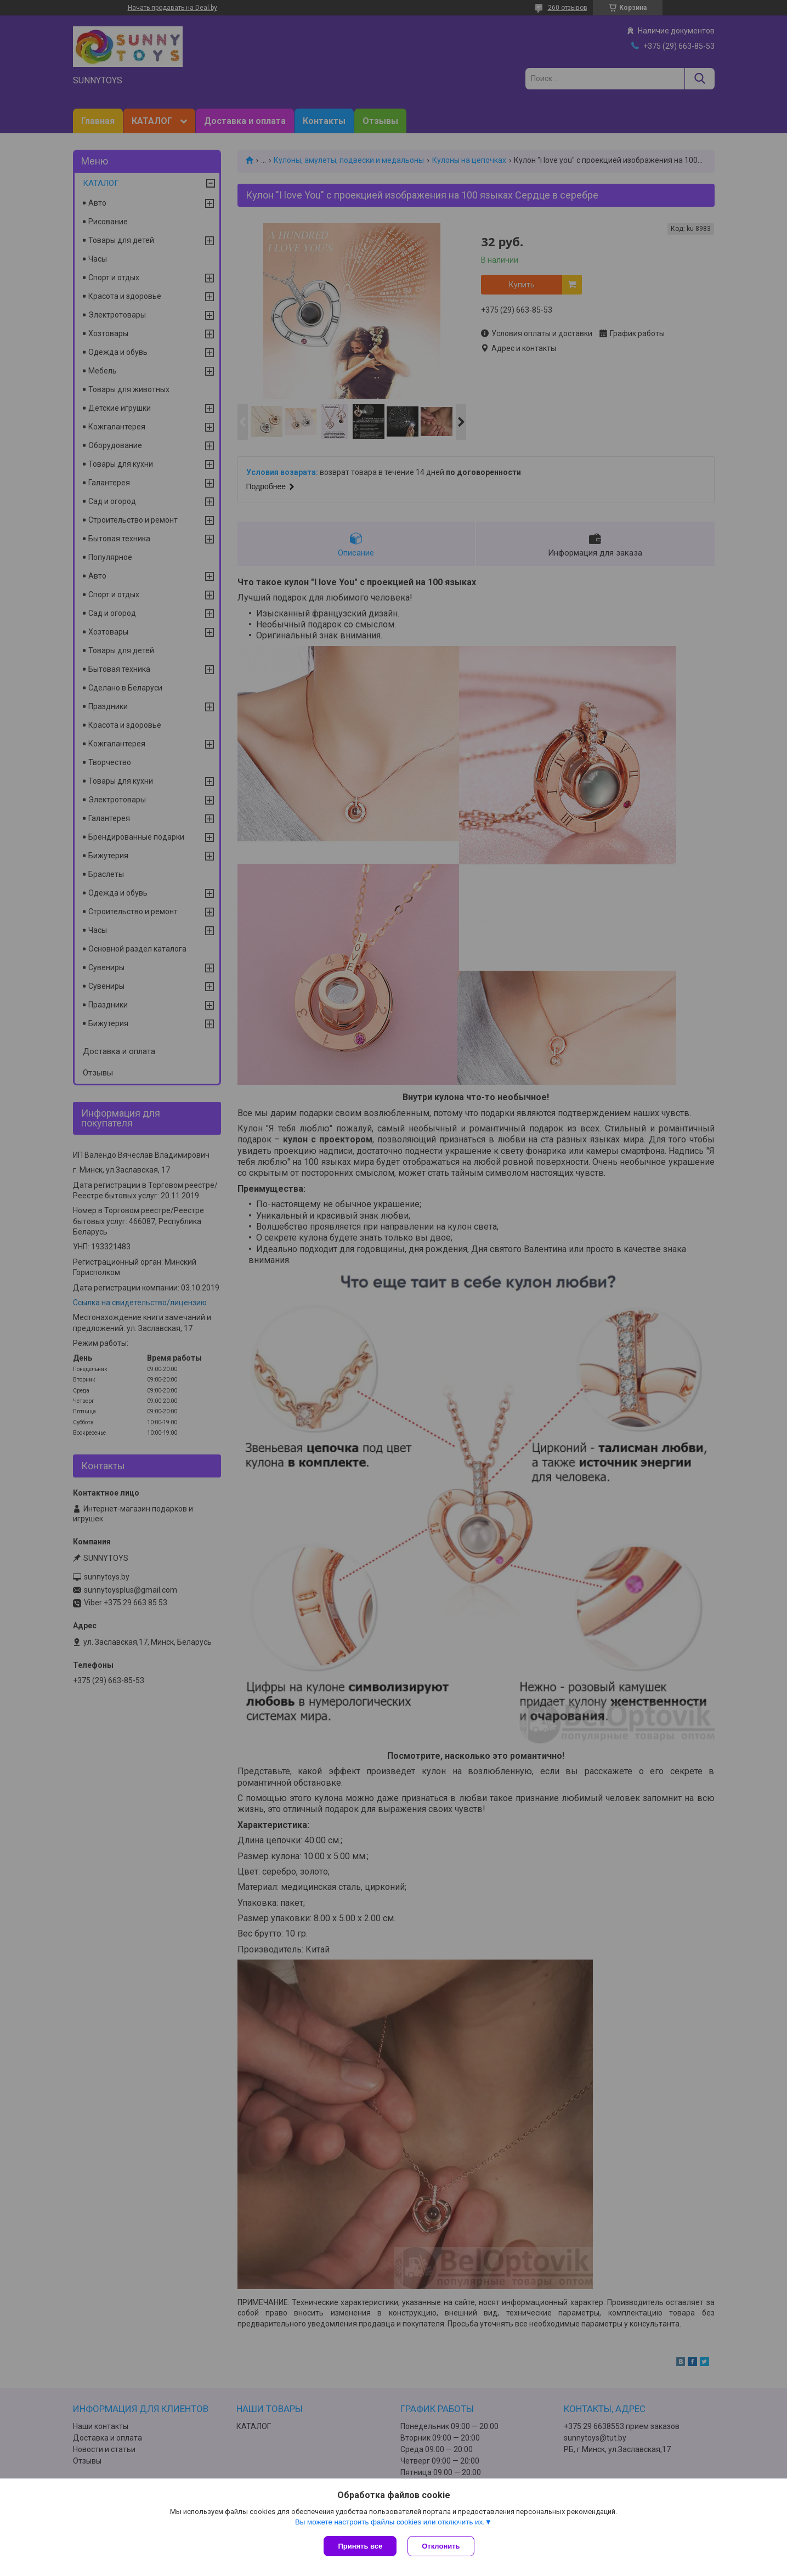  I want to click on Вы можете настроить файлы cookies или отключить их., so click(390, 2522).